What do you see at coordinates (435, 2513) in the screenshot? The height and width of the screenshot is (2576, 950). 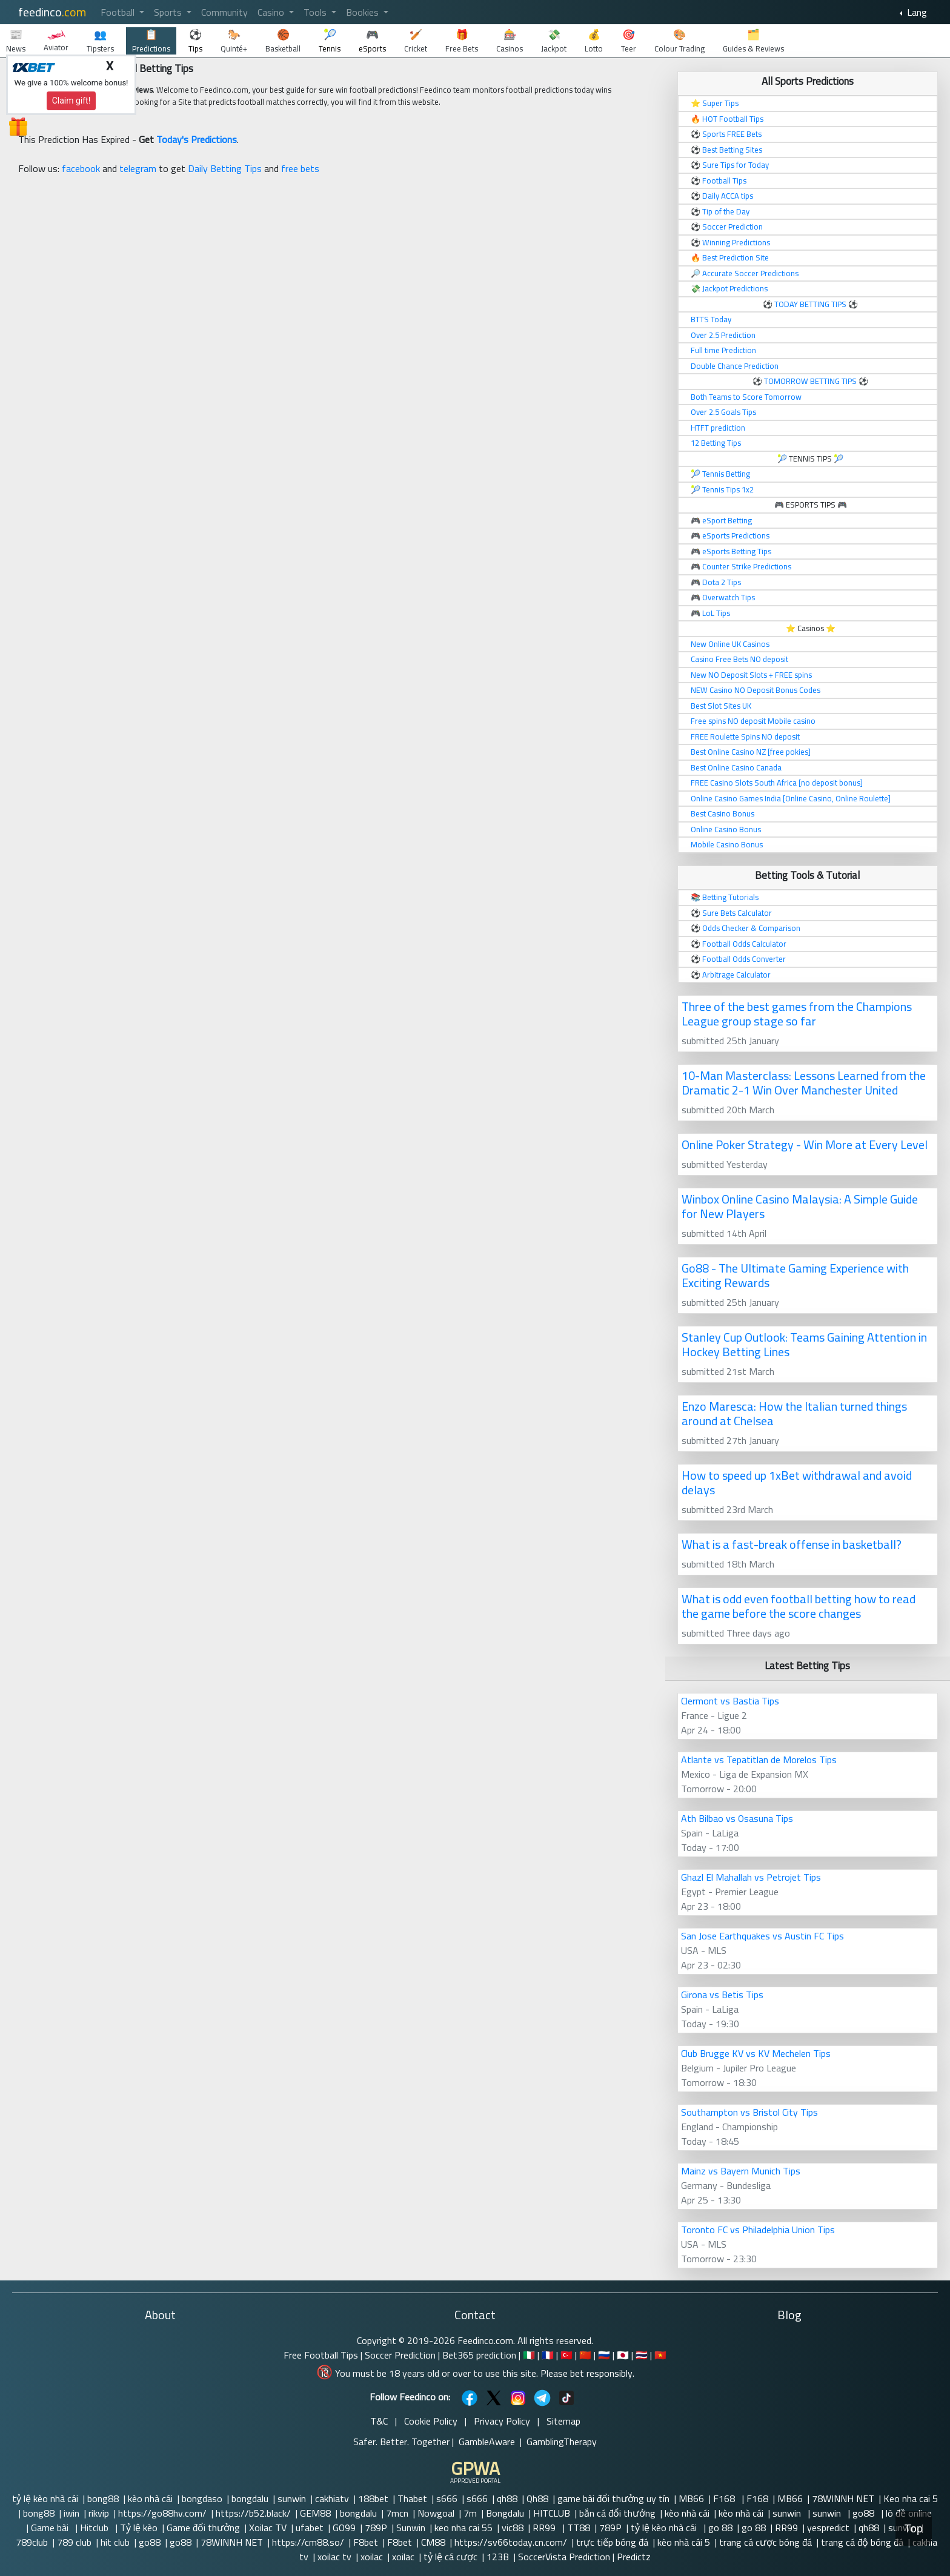 I see `Nowgoal` at bounding box center [435, 2513].